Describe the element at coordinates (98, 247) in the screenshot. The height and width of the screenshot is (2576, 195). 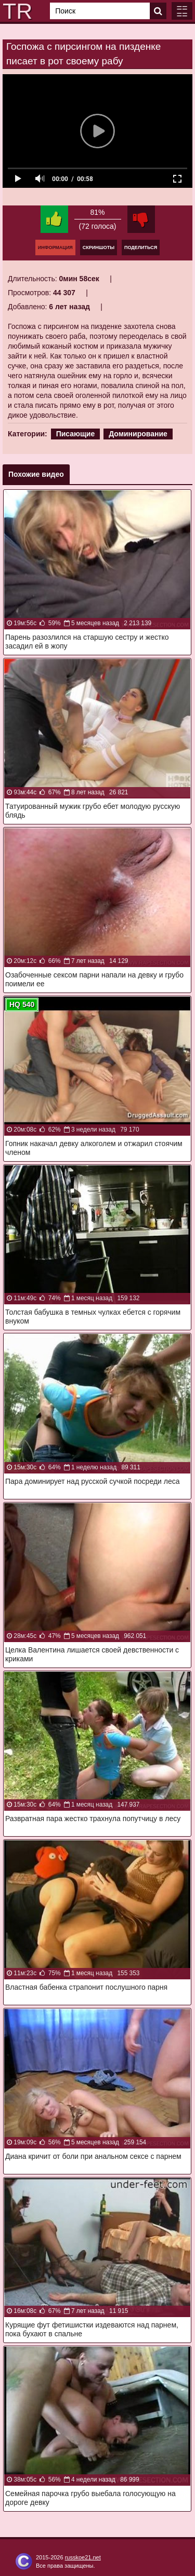
I see `Скриншоты` at that location.